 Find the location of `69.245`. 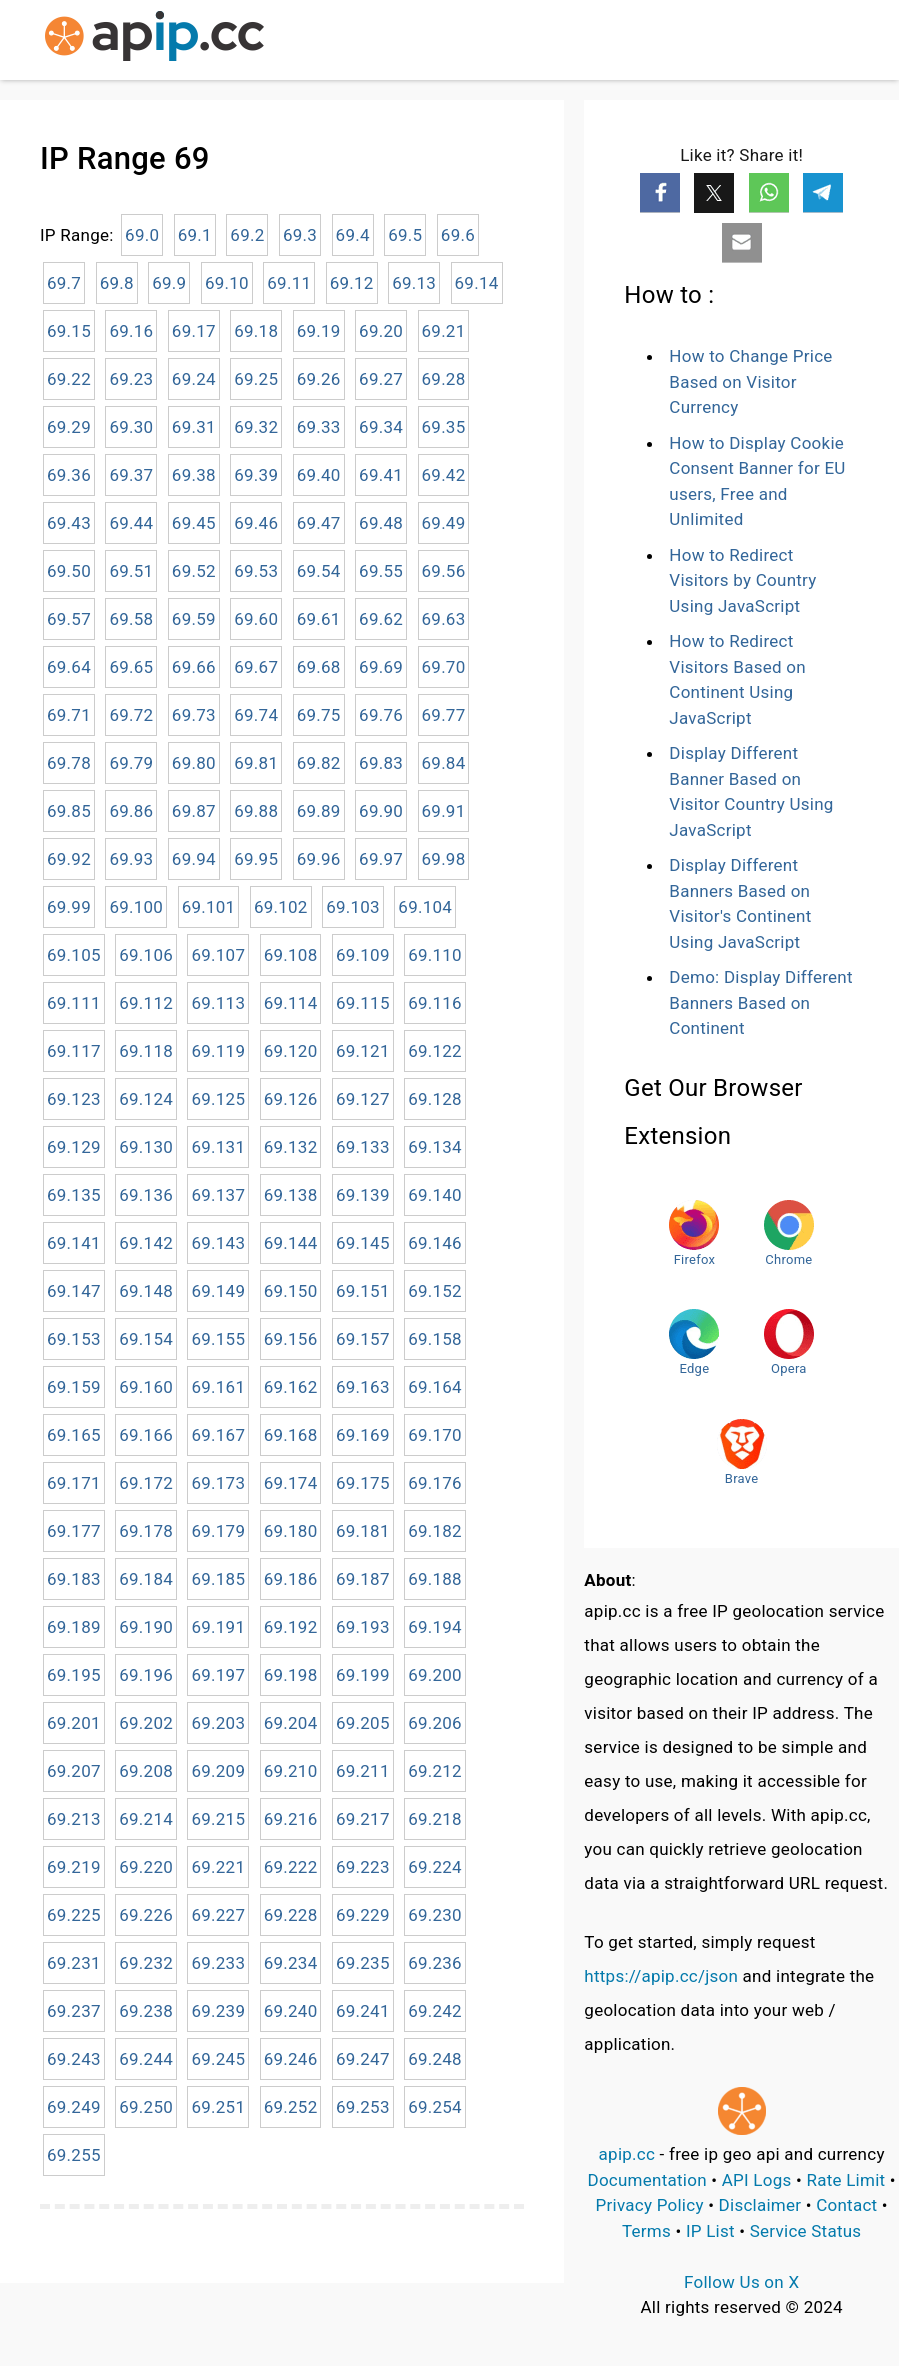

69.245 is located at coordinates (218, 2059).